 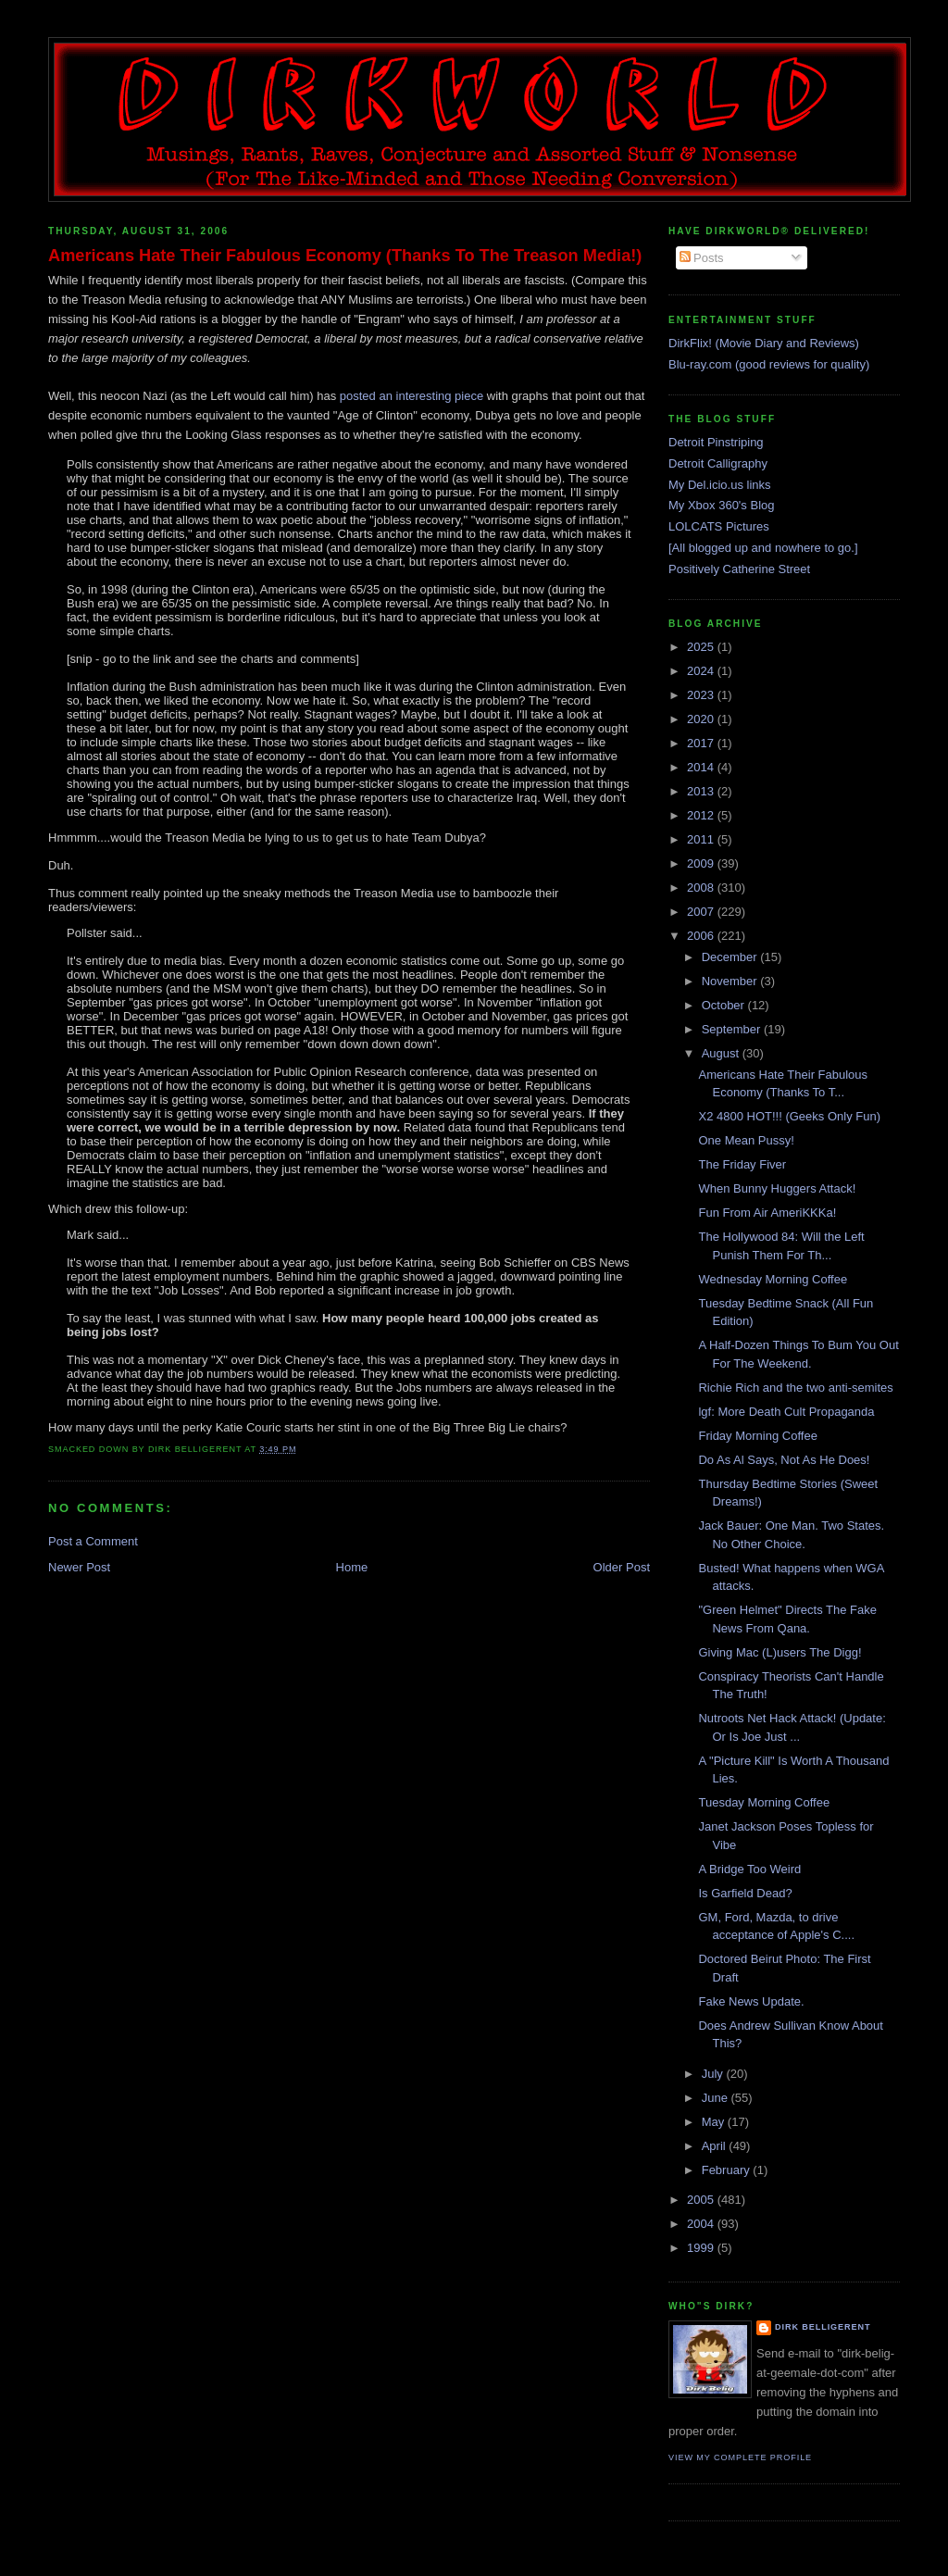 What do you see at coordinates (716, 2146) in the screenshot?
I see `April` at bounding box center [716, 2146].